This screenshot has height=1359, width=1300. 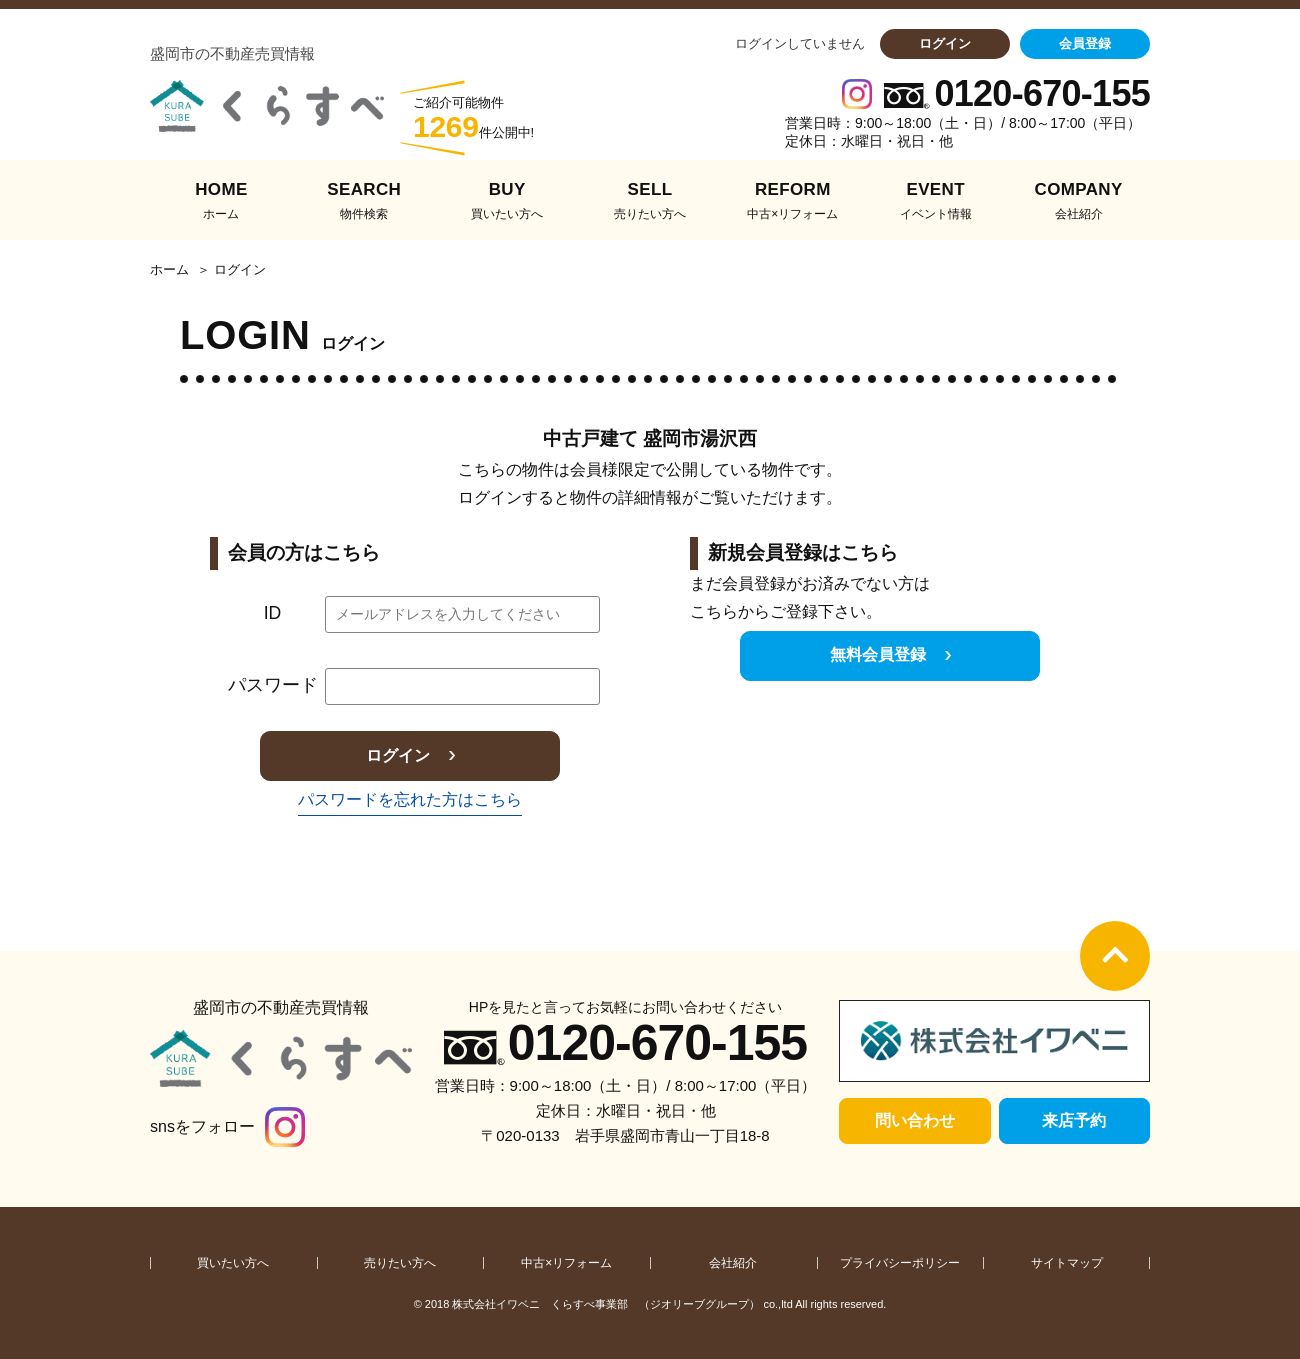 What do you see at coordinates (400, 1263) in the screenshot?
I see `売りたい方へ` at bounding box center [400, 1263].